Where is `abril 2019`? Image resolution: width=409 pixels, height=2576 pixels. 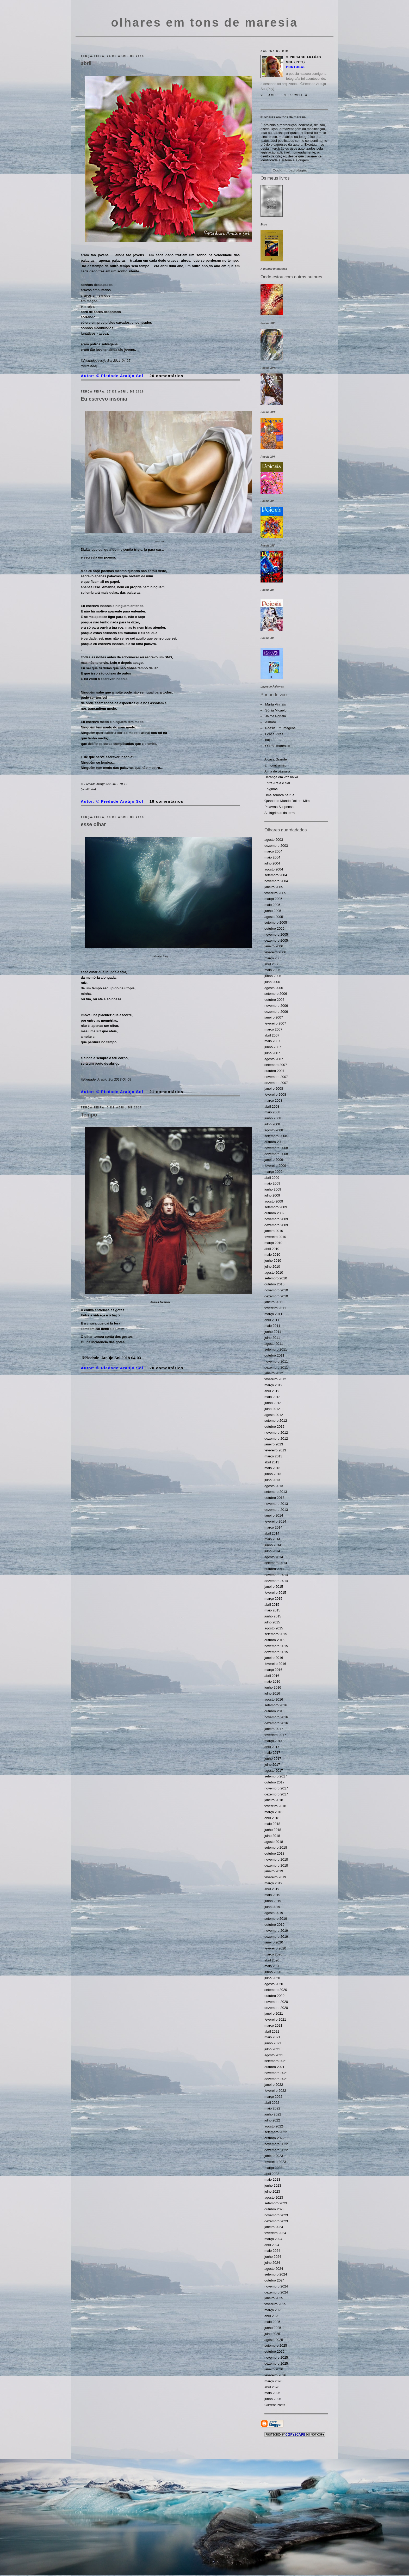
abril 2019 is located at coordinates (271, 1889).